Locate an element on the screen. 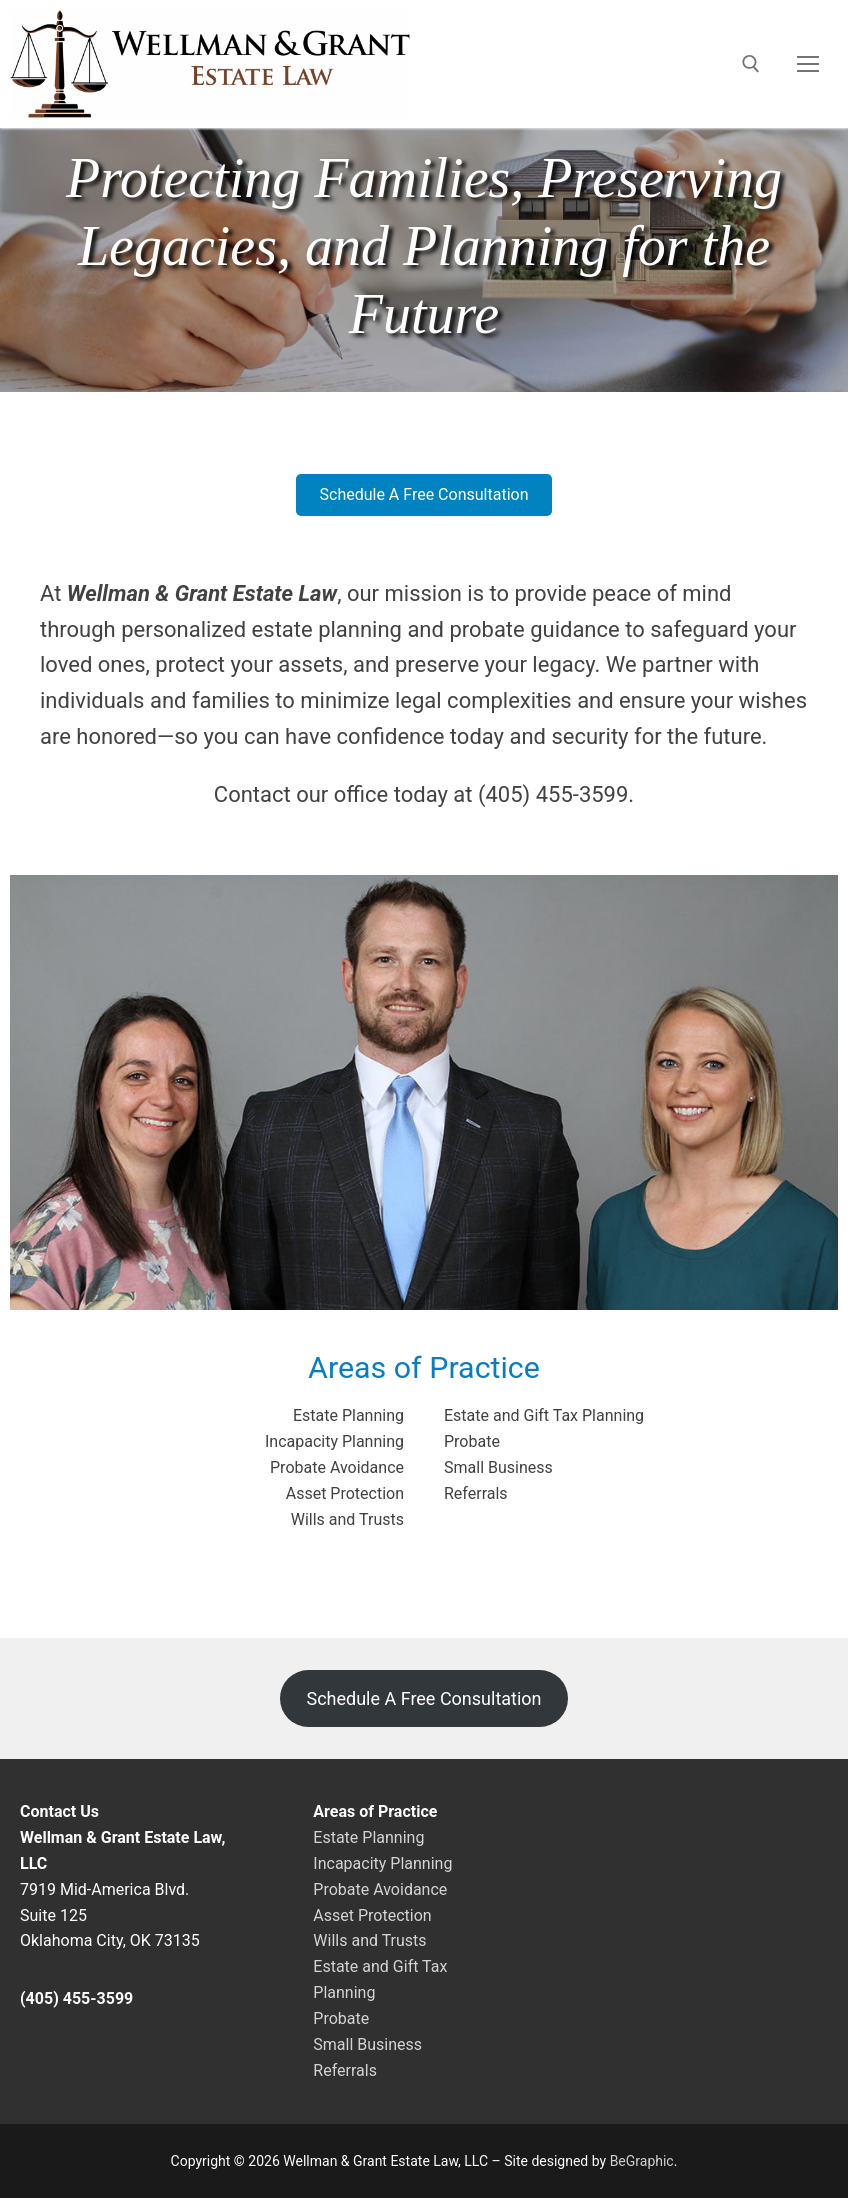 This screenshot has width=848, height=2198. Schedule A Free Consultation is located at coordinates (423, 1698).